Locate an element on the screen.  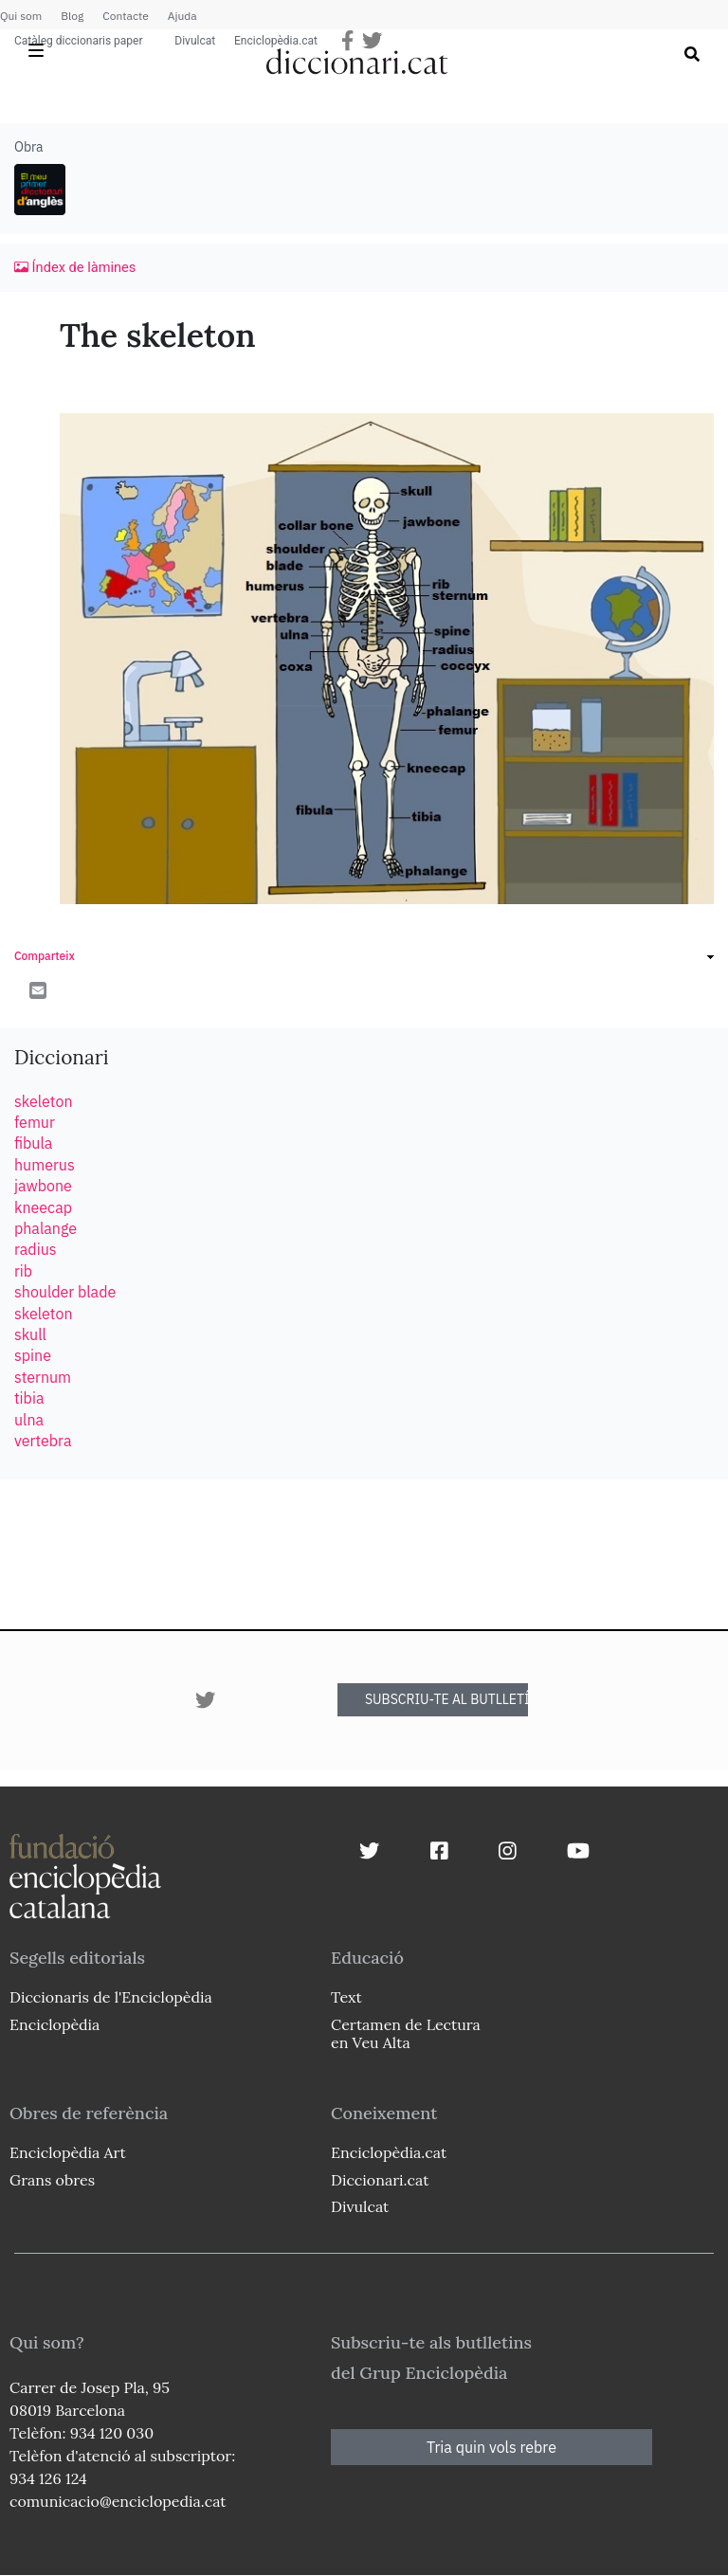
Catàleg diccionaris paper is located at coordinates (78, 40).